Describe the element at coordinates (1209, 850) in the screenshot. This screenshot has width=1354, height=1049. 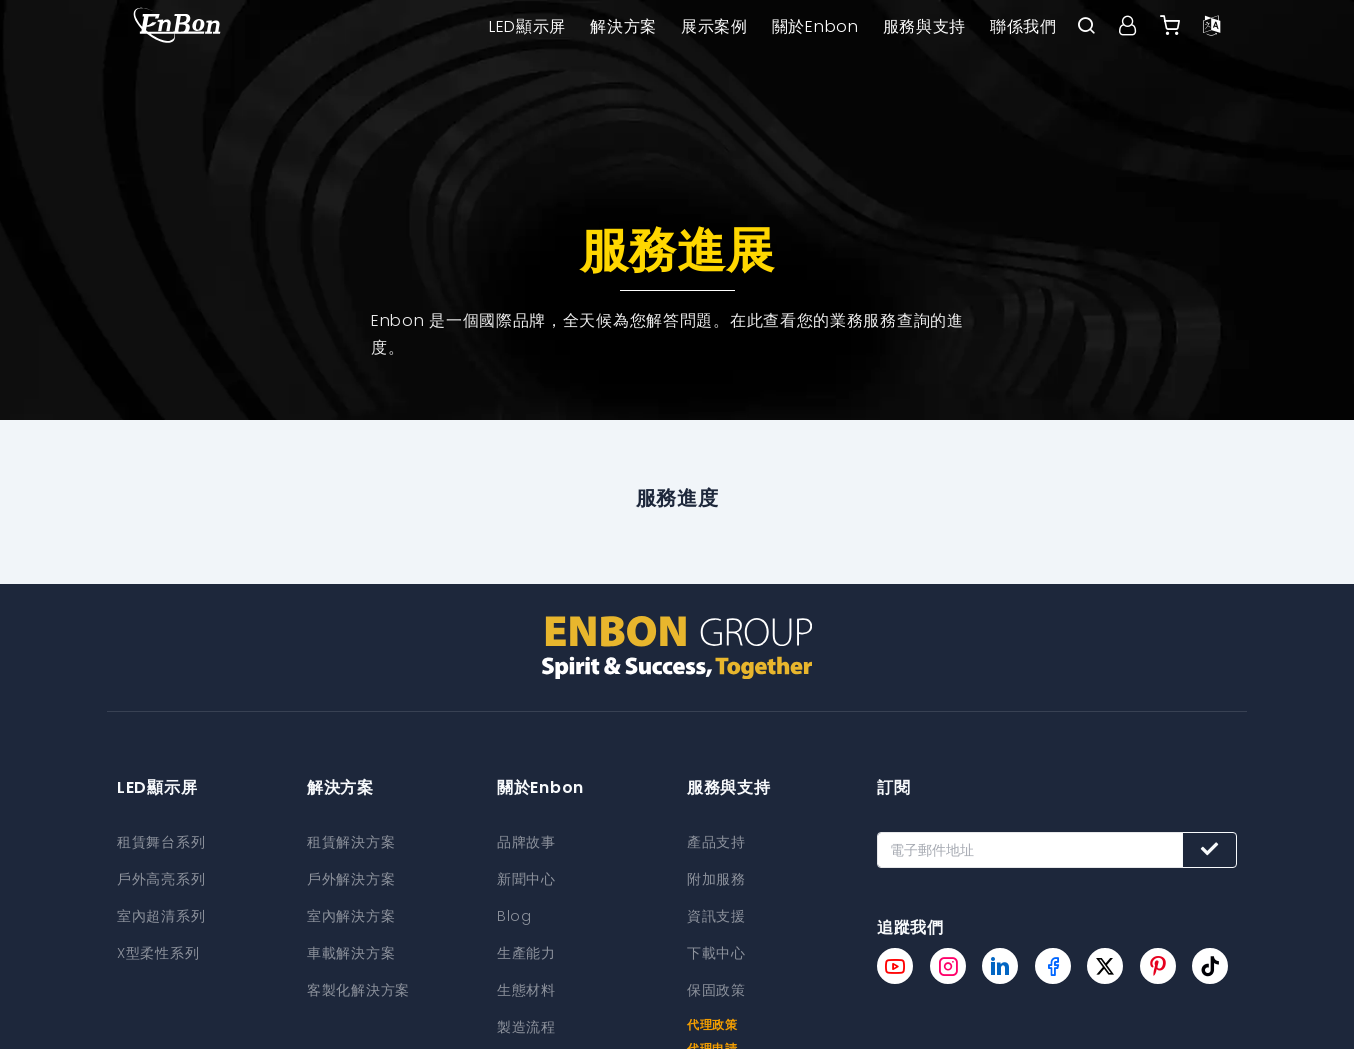
I see `[Subscribe button]` at that location.